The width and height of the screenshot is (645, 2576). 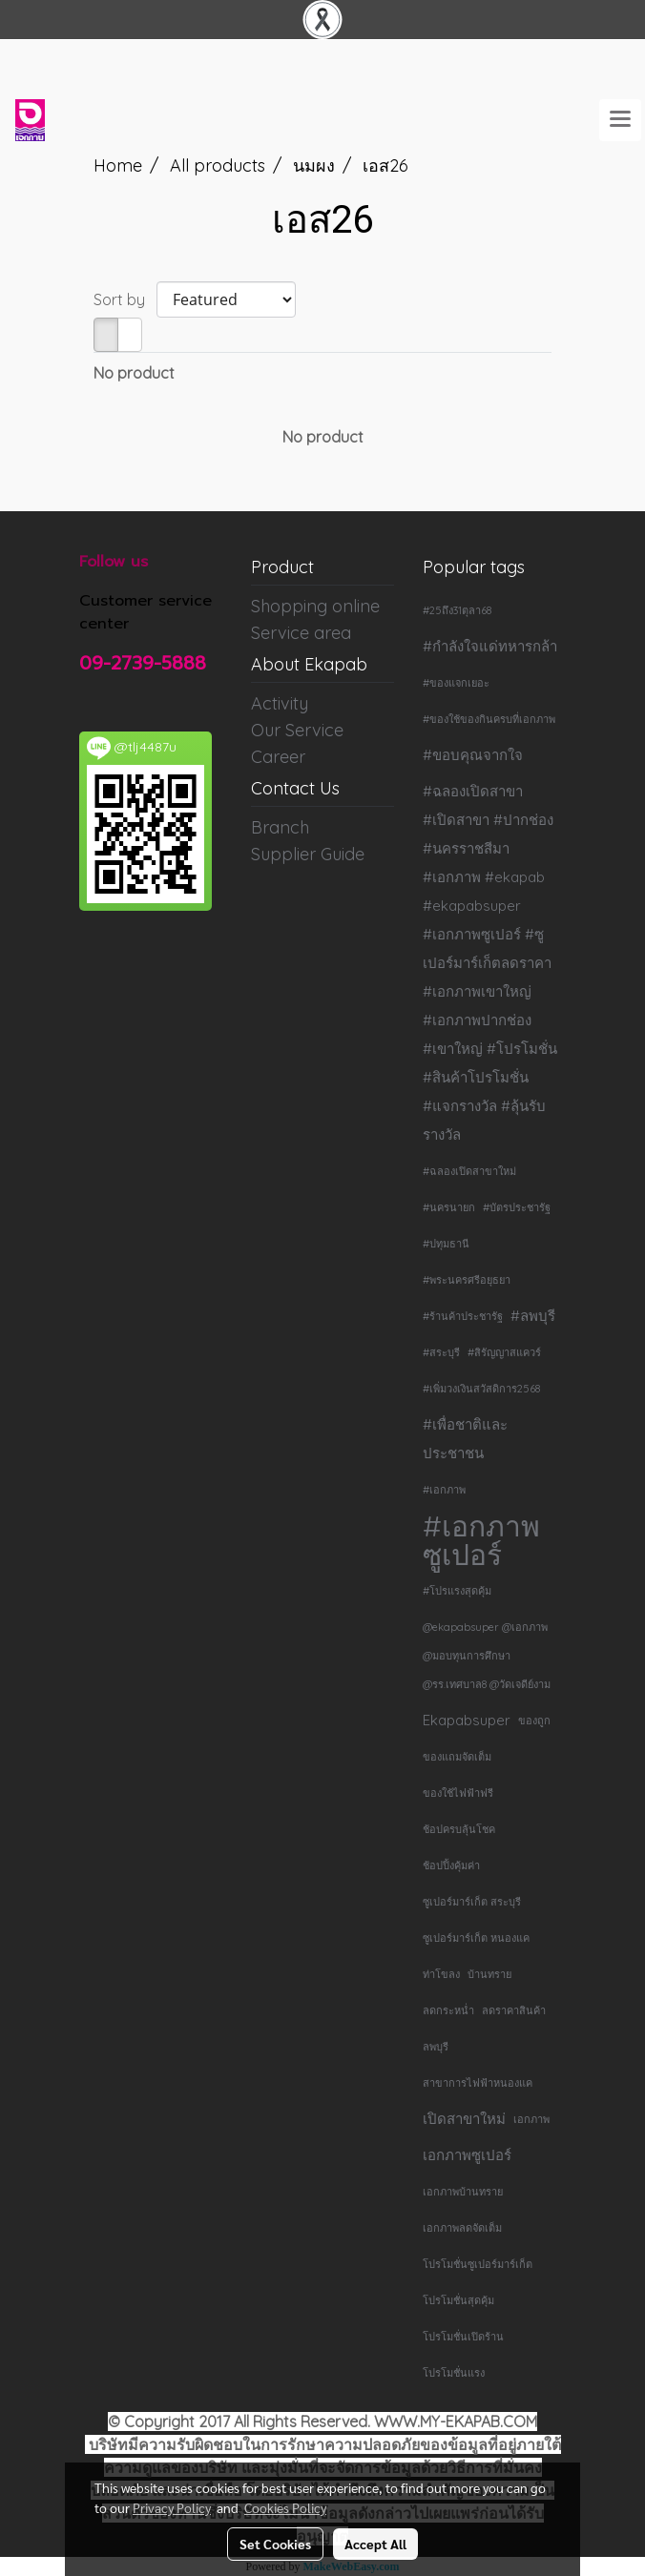 I want to click on สาขาการไฟฟ้าหนองแค, so click(x=477, y=2083).